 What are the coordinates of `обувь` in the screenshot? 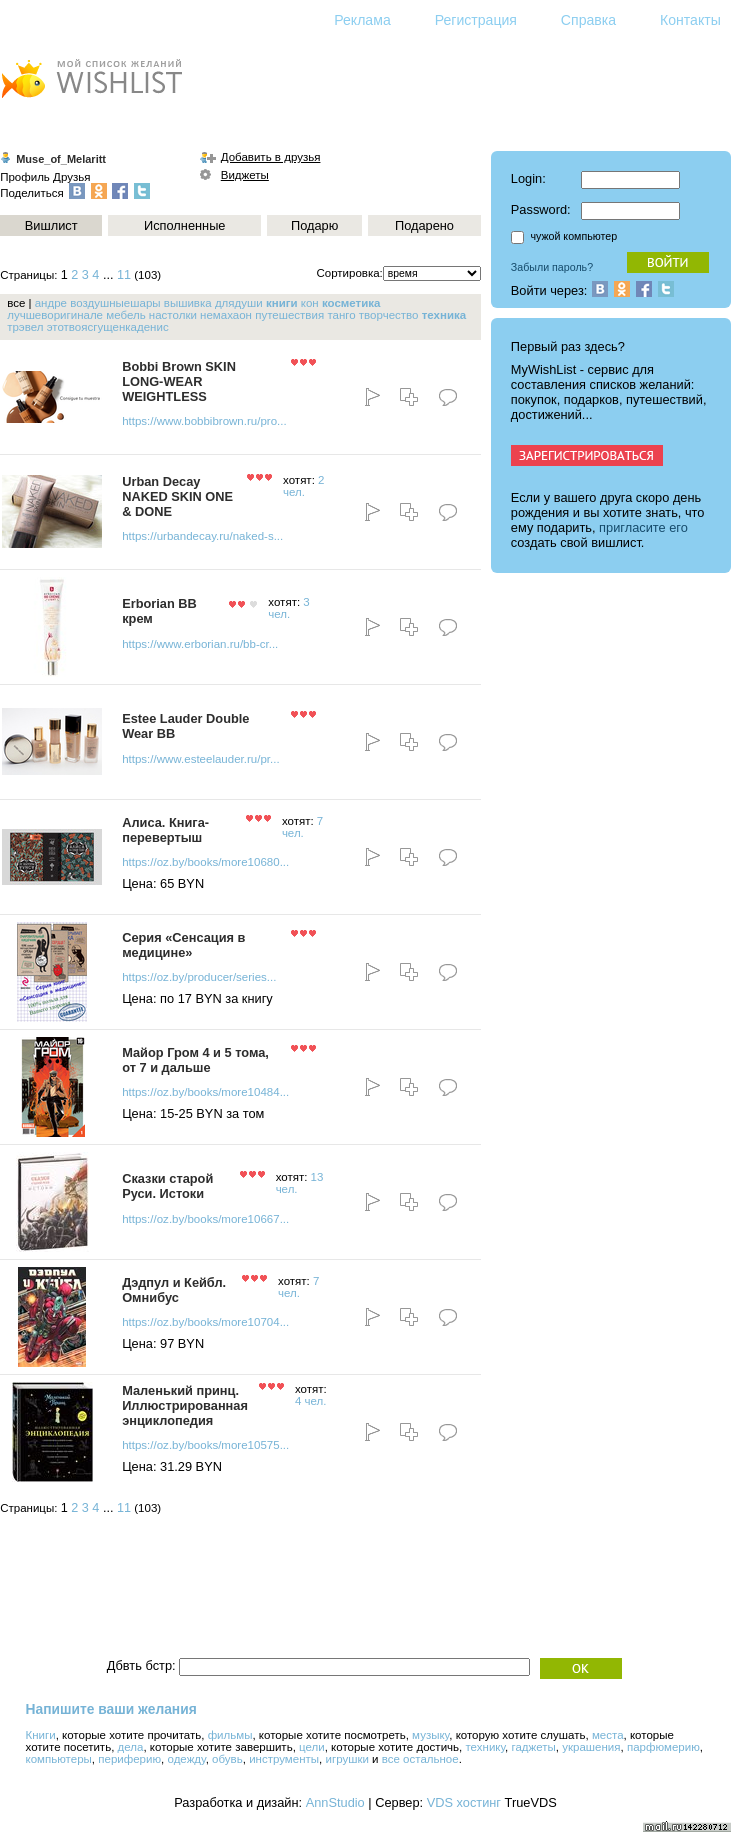 It's located at (227, 1759).